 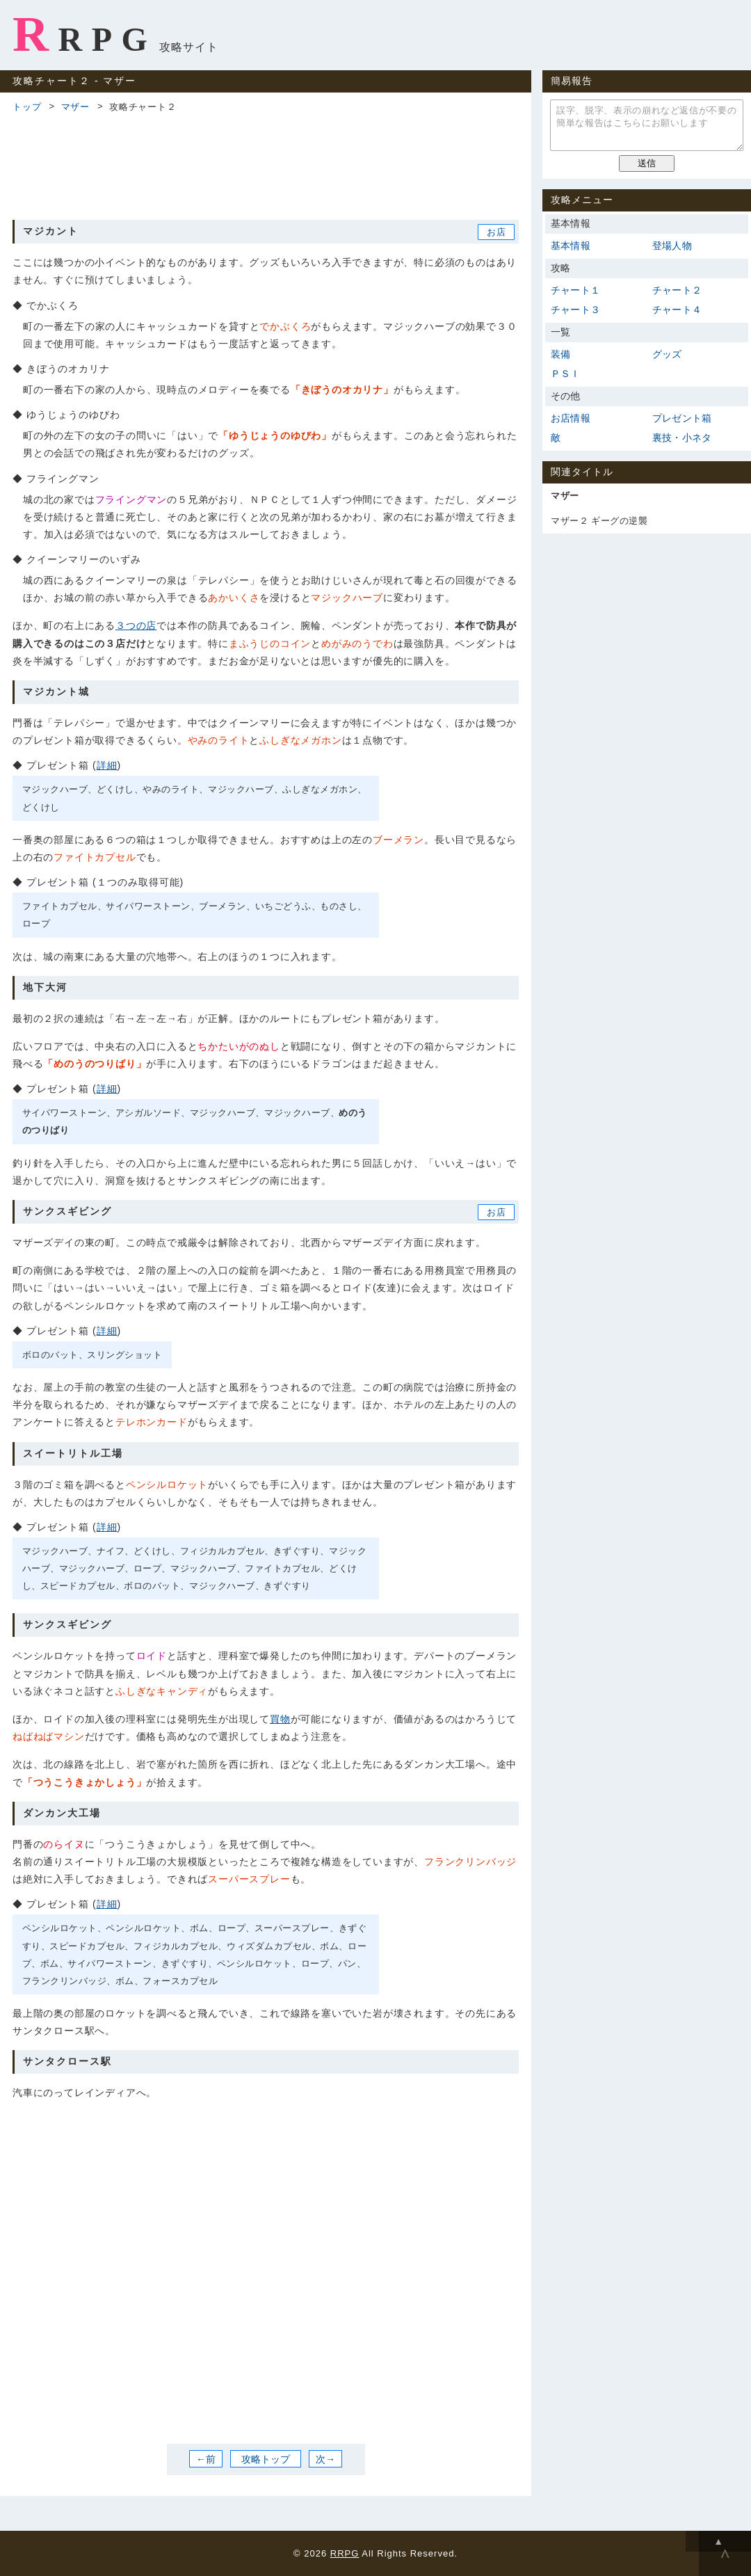 What do you see at coordinates (280, 1719) in the screenshot?
I see `買物` at bounding box center [280, 1719].